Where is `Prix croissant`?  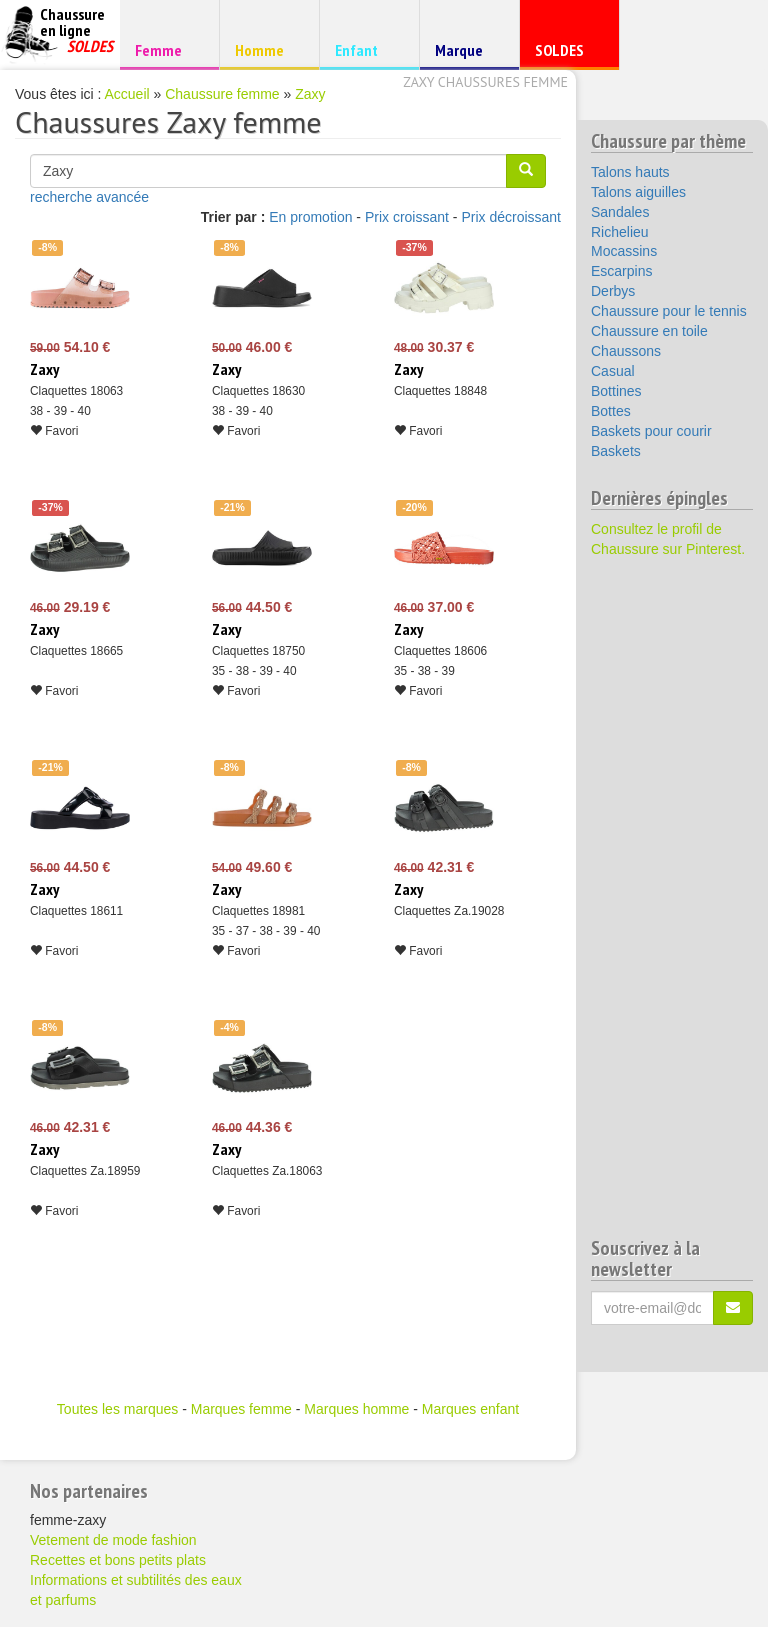
Prix croissant is located at coordinates (407, 217).